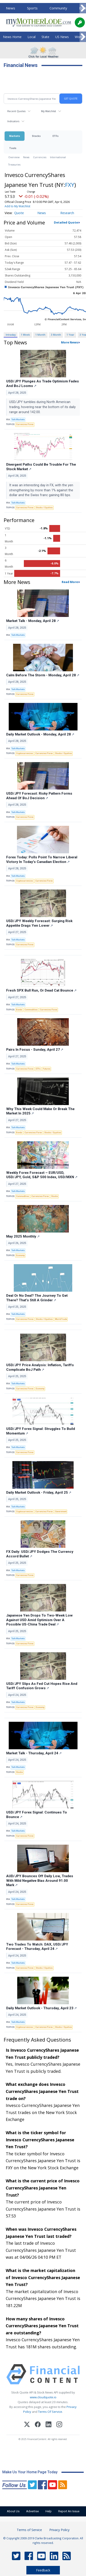 The image size is (86, 2576). What do you see at coordinates (58, 8) in the screenshot?
I see `Community` at bounding box center [58, 8].